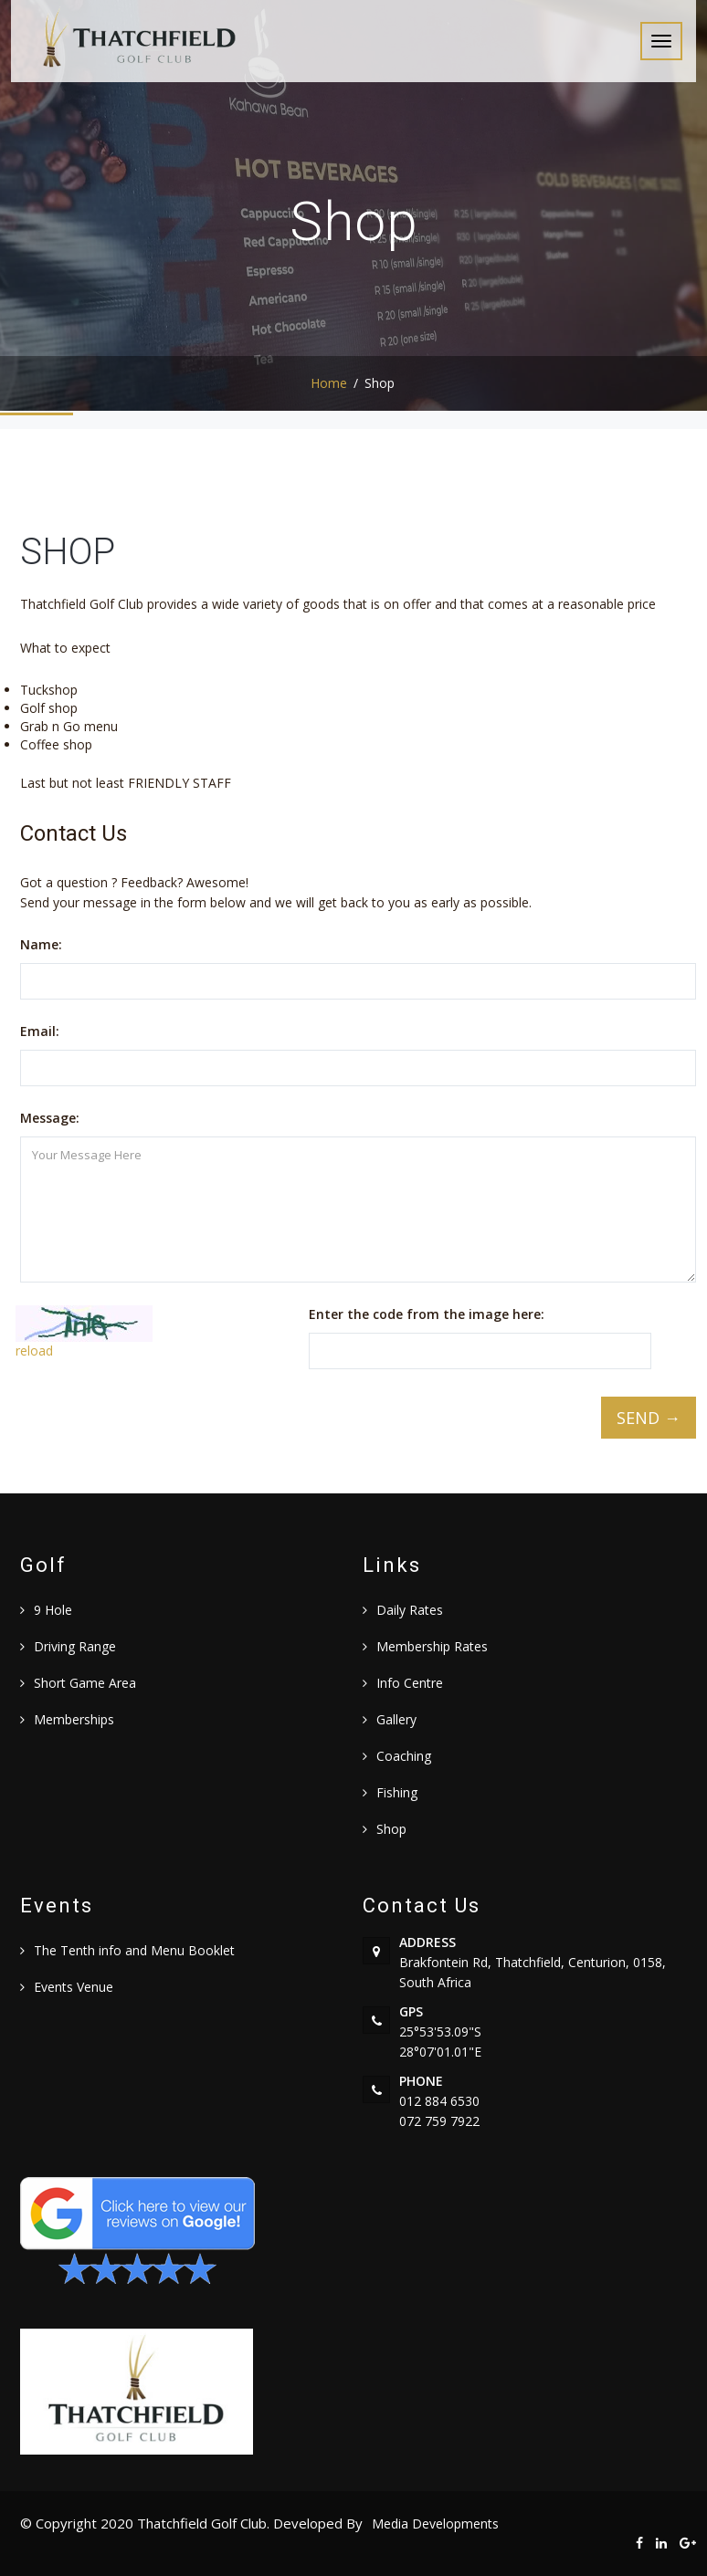 This screenshot has height=2576, width=707. Describe the element at coordinates (41, 944) in the screenshot. I see `Name:` at that location.